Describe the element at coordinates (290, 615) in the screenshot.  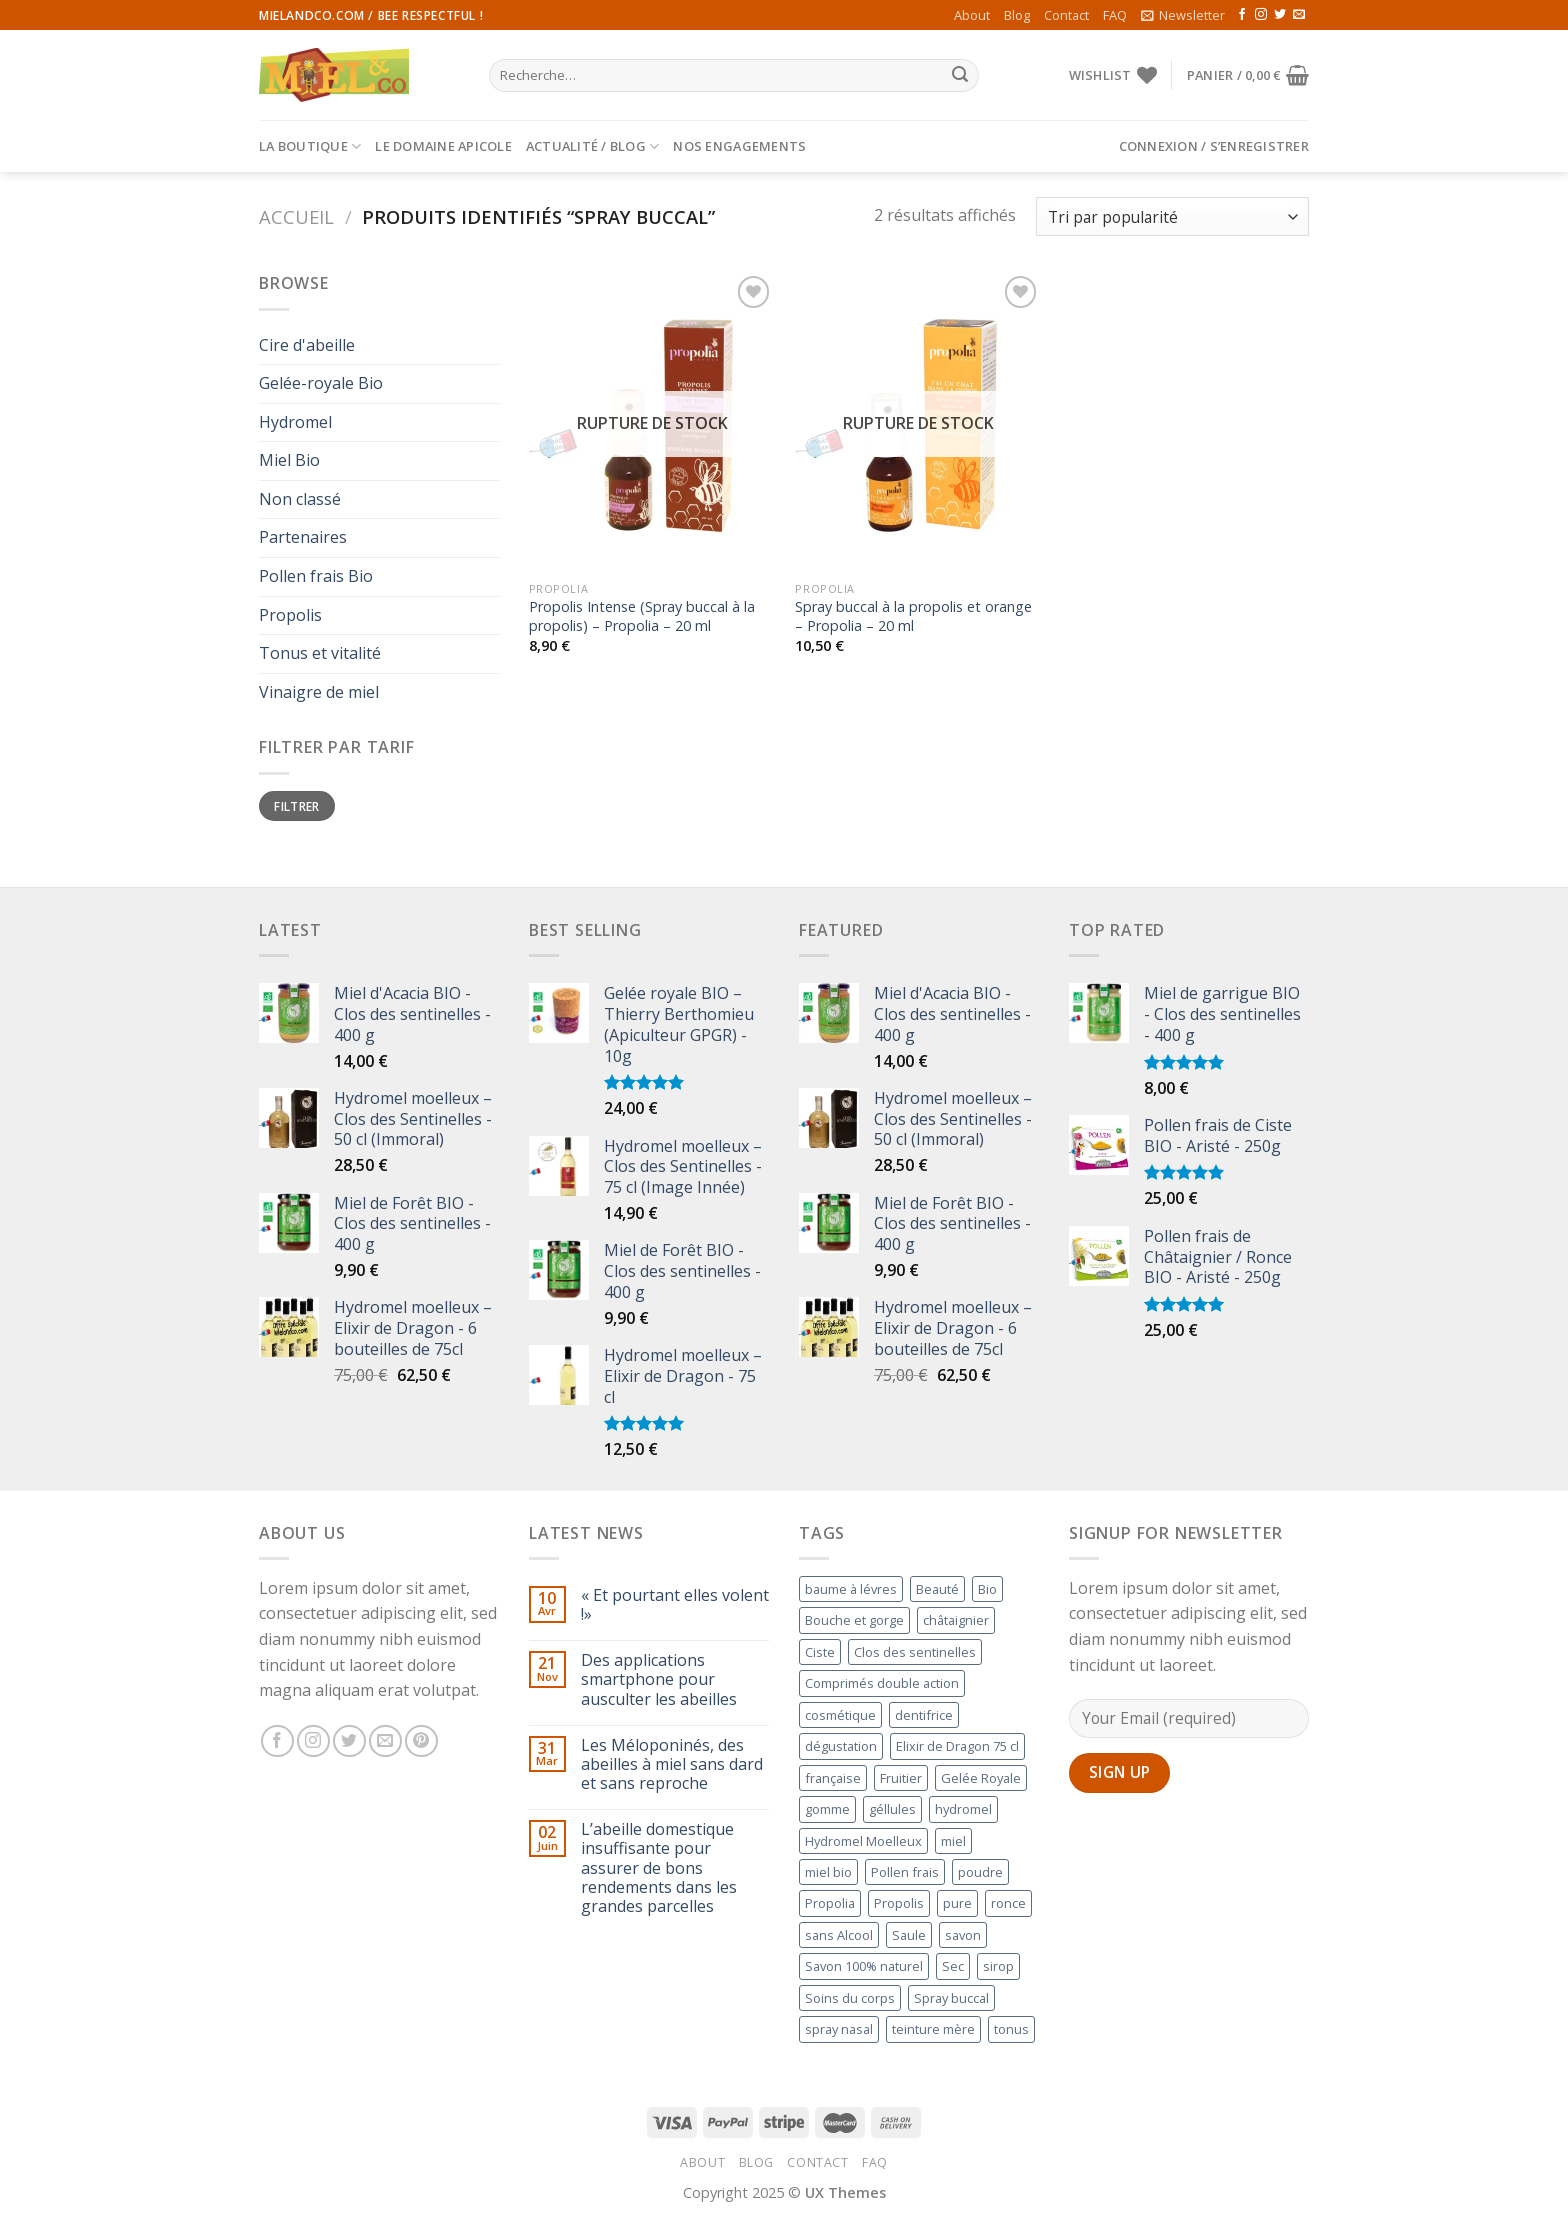
I see `Propolis` at that location.